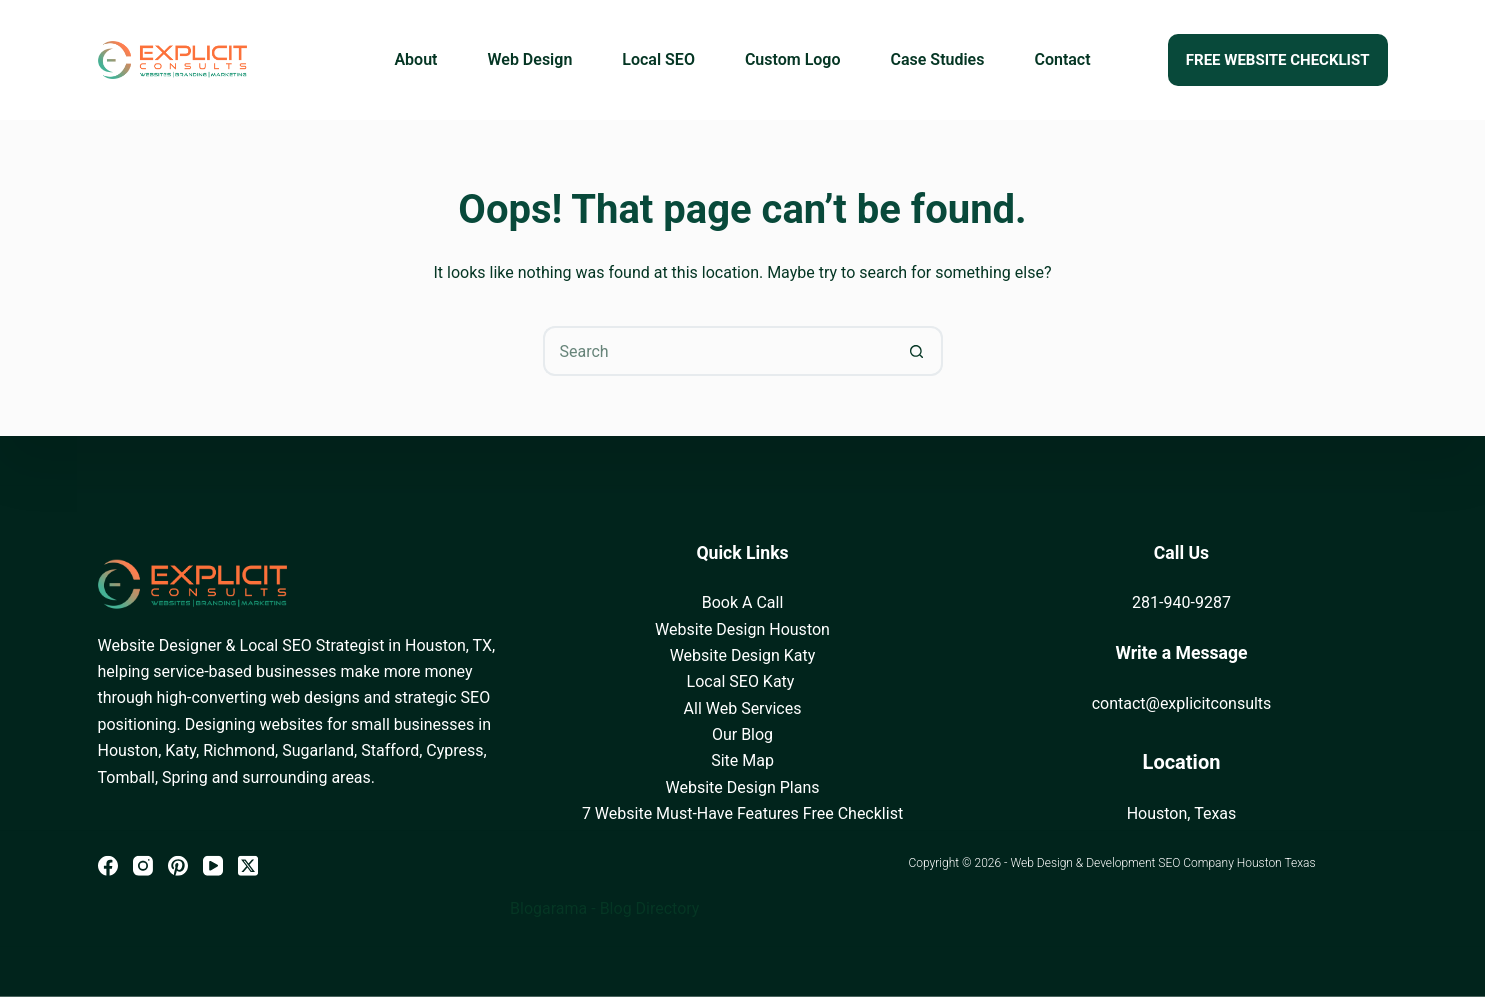 This screenshot has height=997, width=1485. What do you see at coordinates (743, 681) in the screenshot?
I see `Local SEO Katy` at bounding box center [743, 681].